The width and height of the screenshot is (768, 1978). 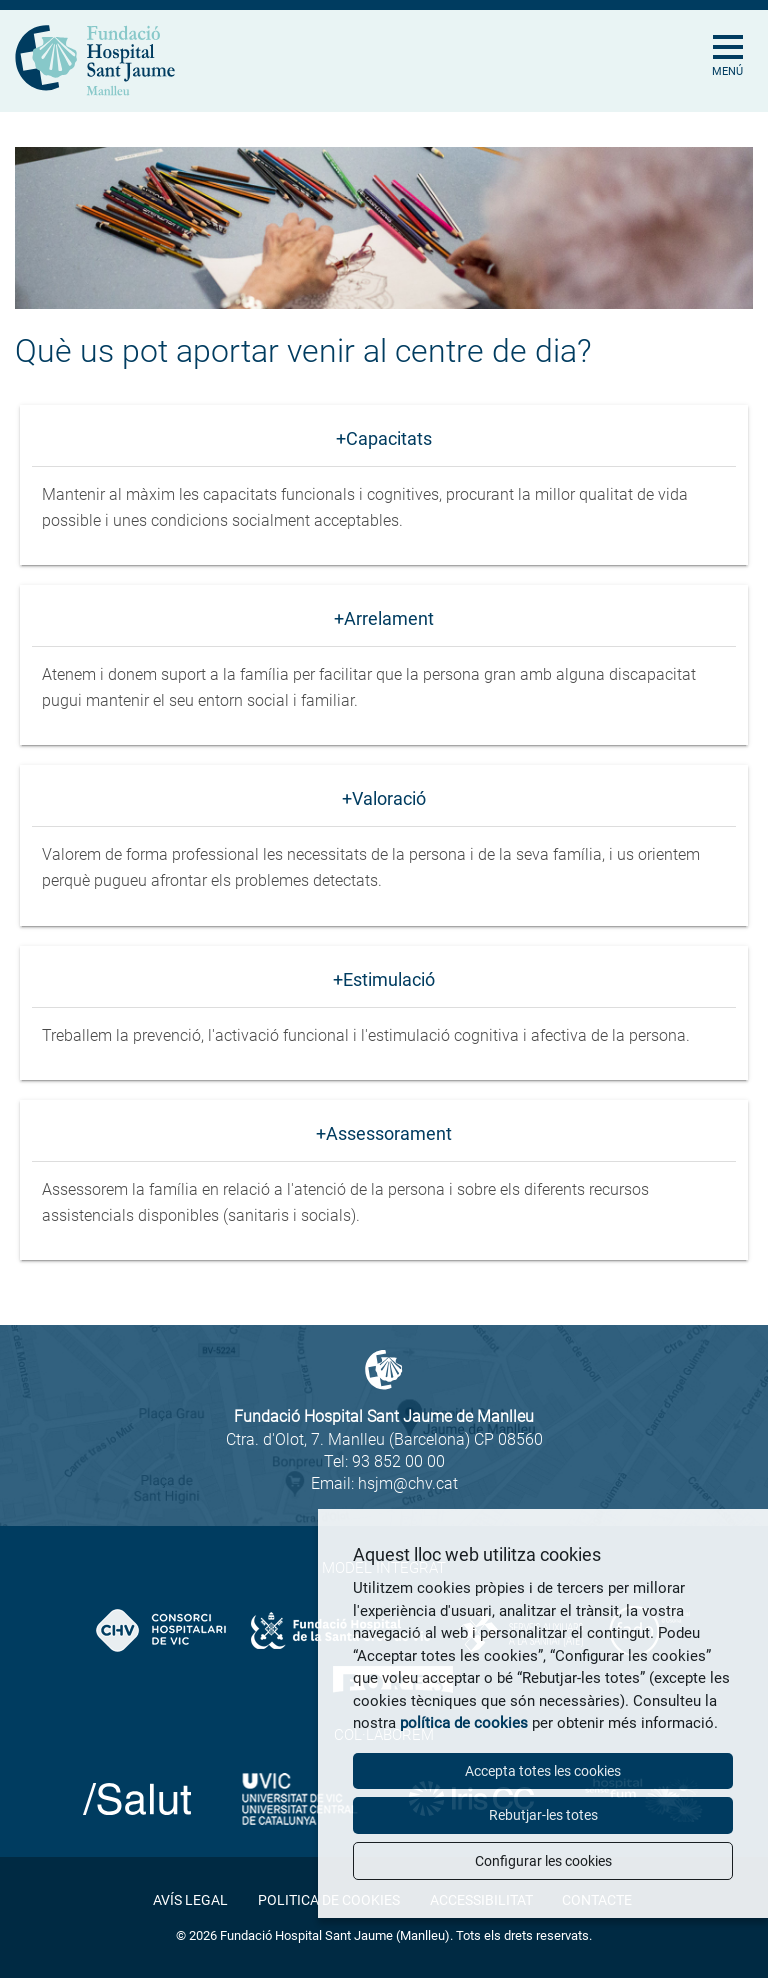 I want to click on hsjm@chv.cat, so click(x=408, y=1483).